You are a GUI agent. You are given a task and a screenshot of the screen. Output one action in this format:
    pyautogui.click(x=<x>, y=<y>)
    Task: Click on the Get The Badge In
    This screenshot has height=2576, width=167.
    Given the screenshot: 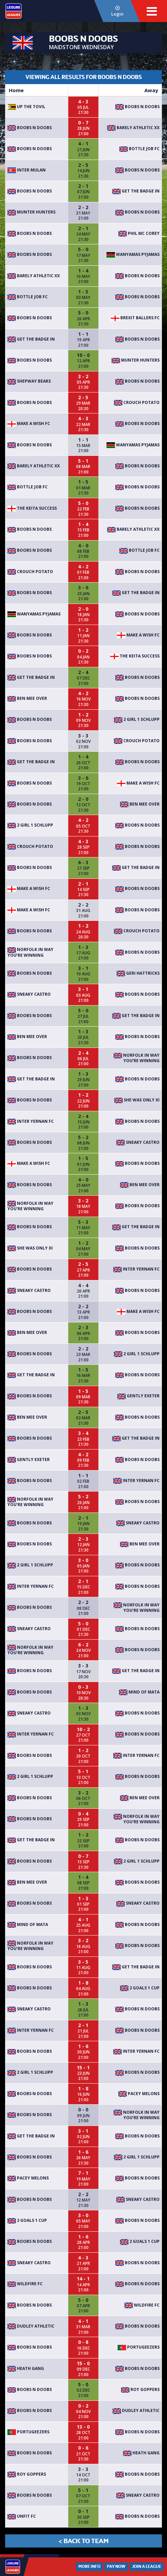 What is the action you would take?
    pyautogui.click(x=136, y=191)
    